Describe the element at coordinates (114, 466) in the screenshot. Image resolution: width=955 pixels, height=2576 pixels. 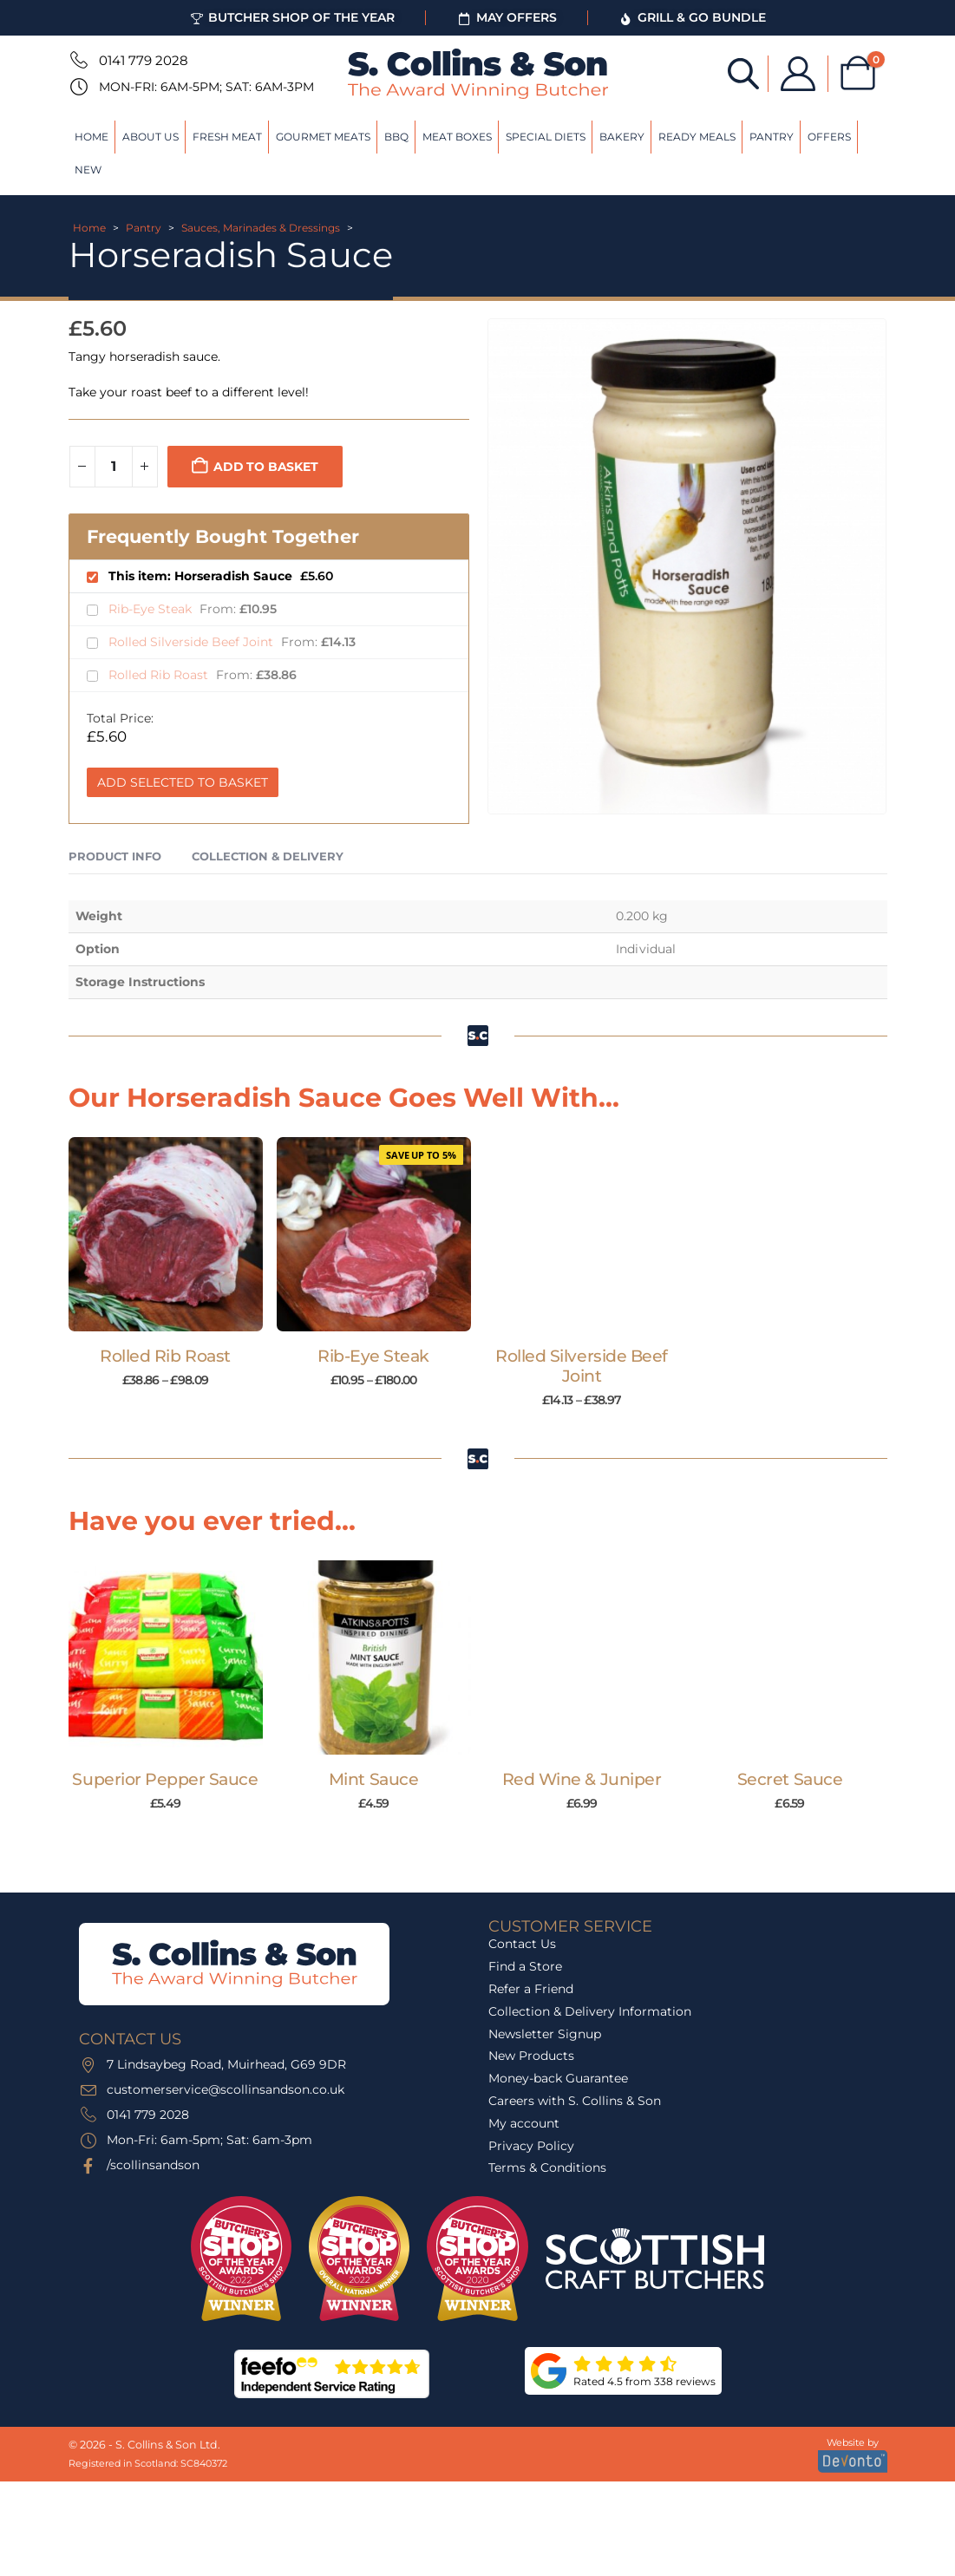
I see `[Product quantity]` at that location.